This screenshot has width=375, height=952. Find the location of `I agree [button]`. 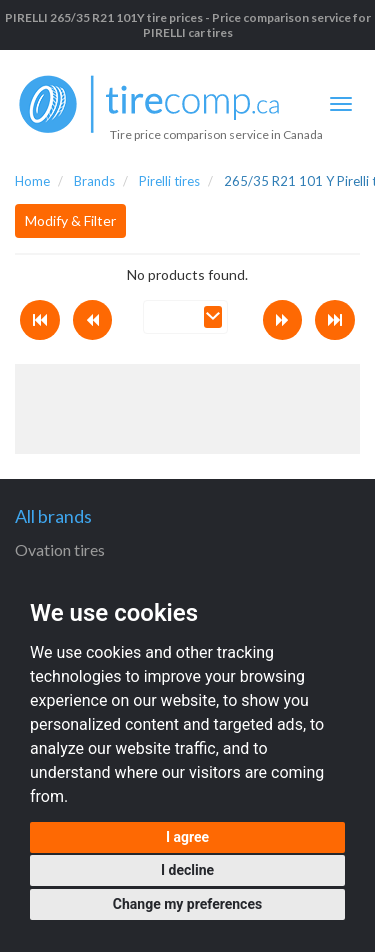

I agree [button] is located at coordinates (187, 837).